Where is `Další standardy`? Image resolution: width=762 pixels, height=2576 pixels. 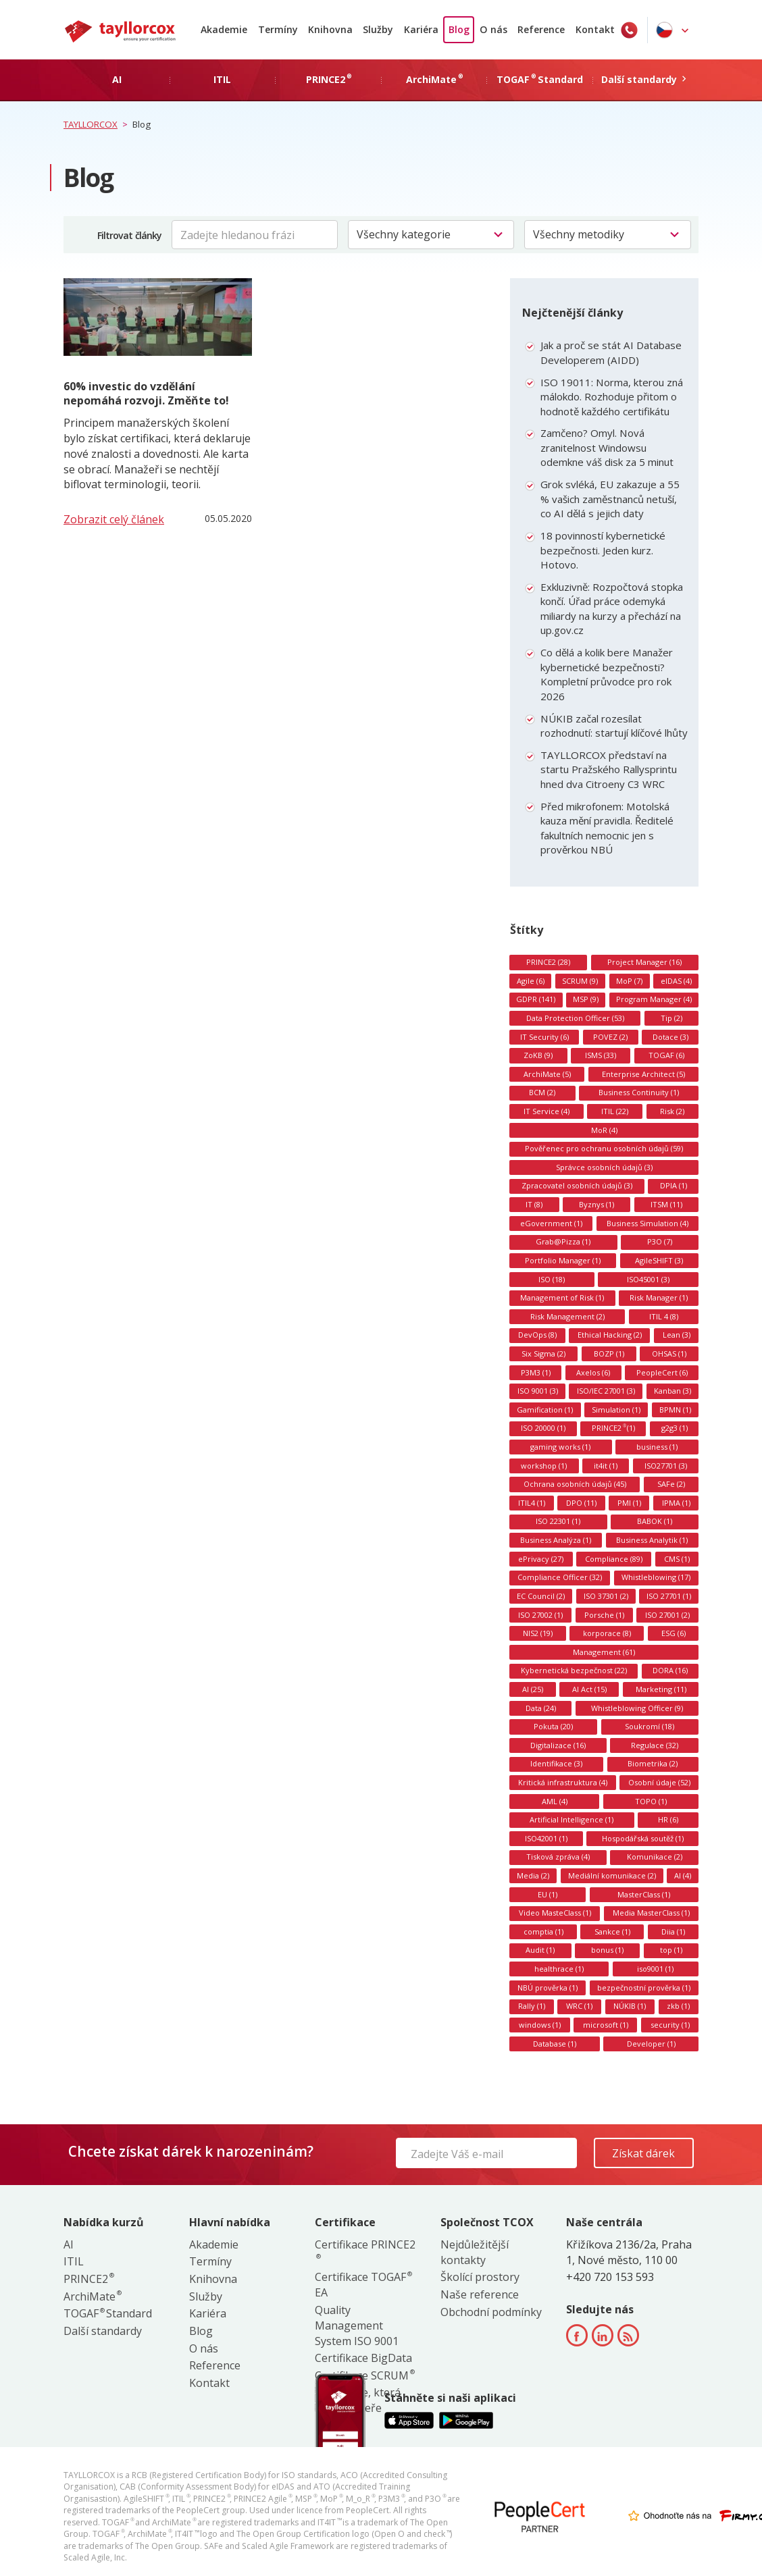
Další standardy is located at coordinates (102, 2330).